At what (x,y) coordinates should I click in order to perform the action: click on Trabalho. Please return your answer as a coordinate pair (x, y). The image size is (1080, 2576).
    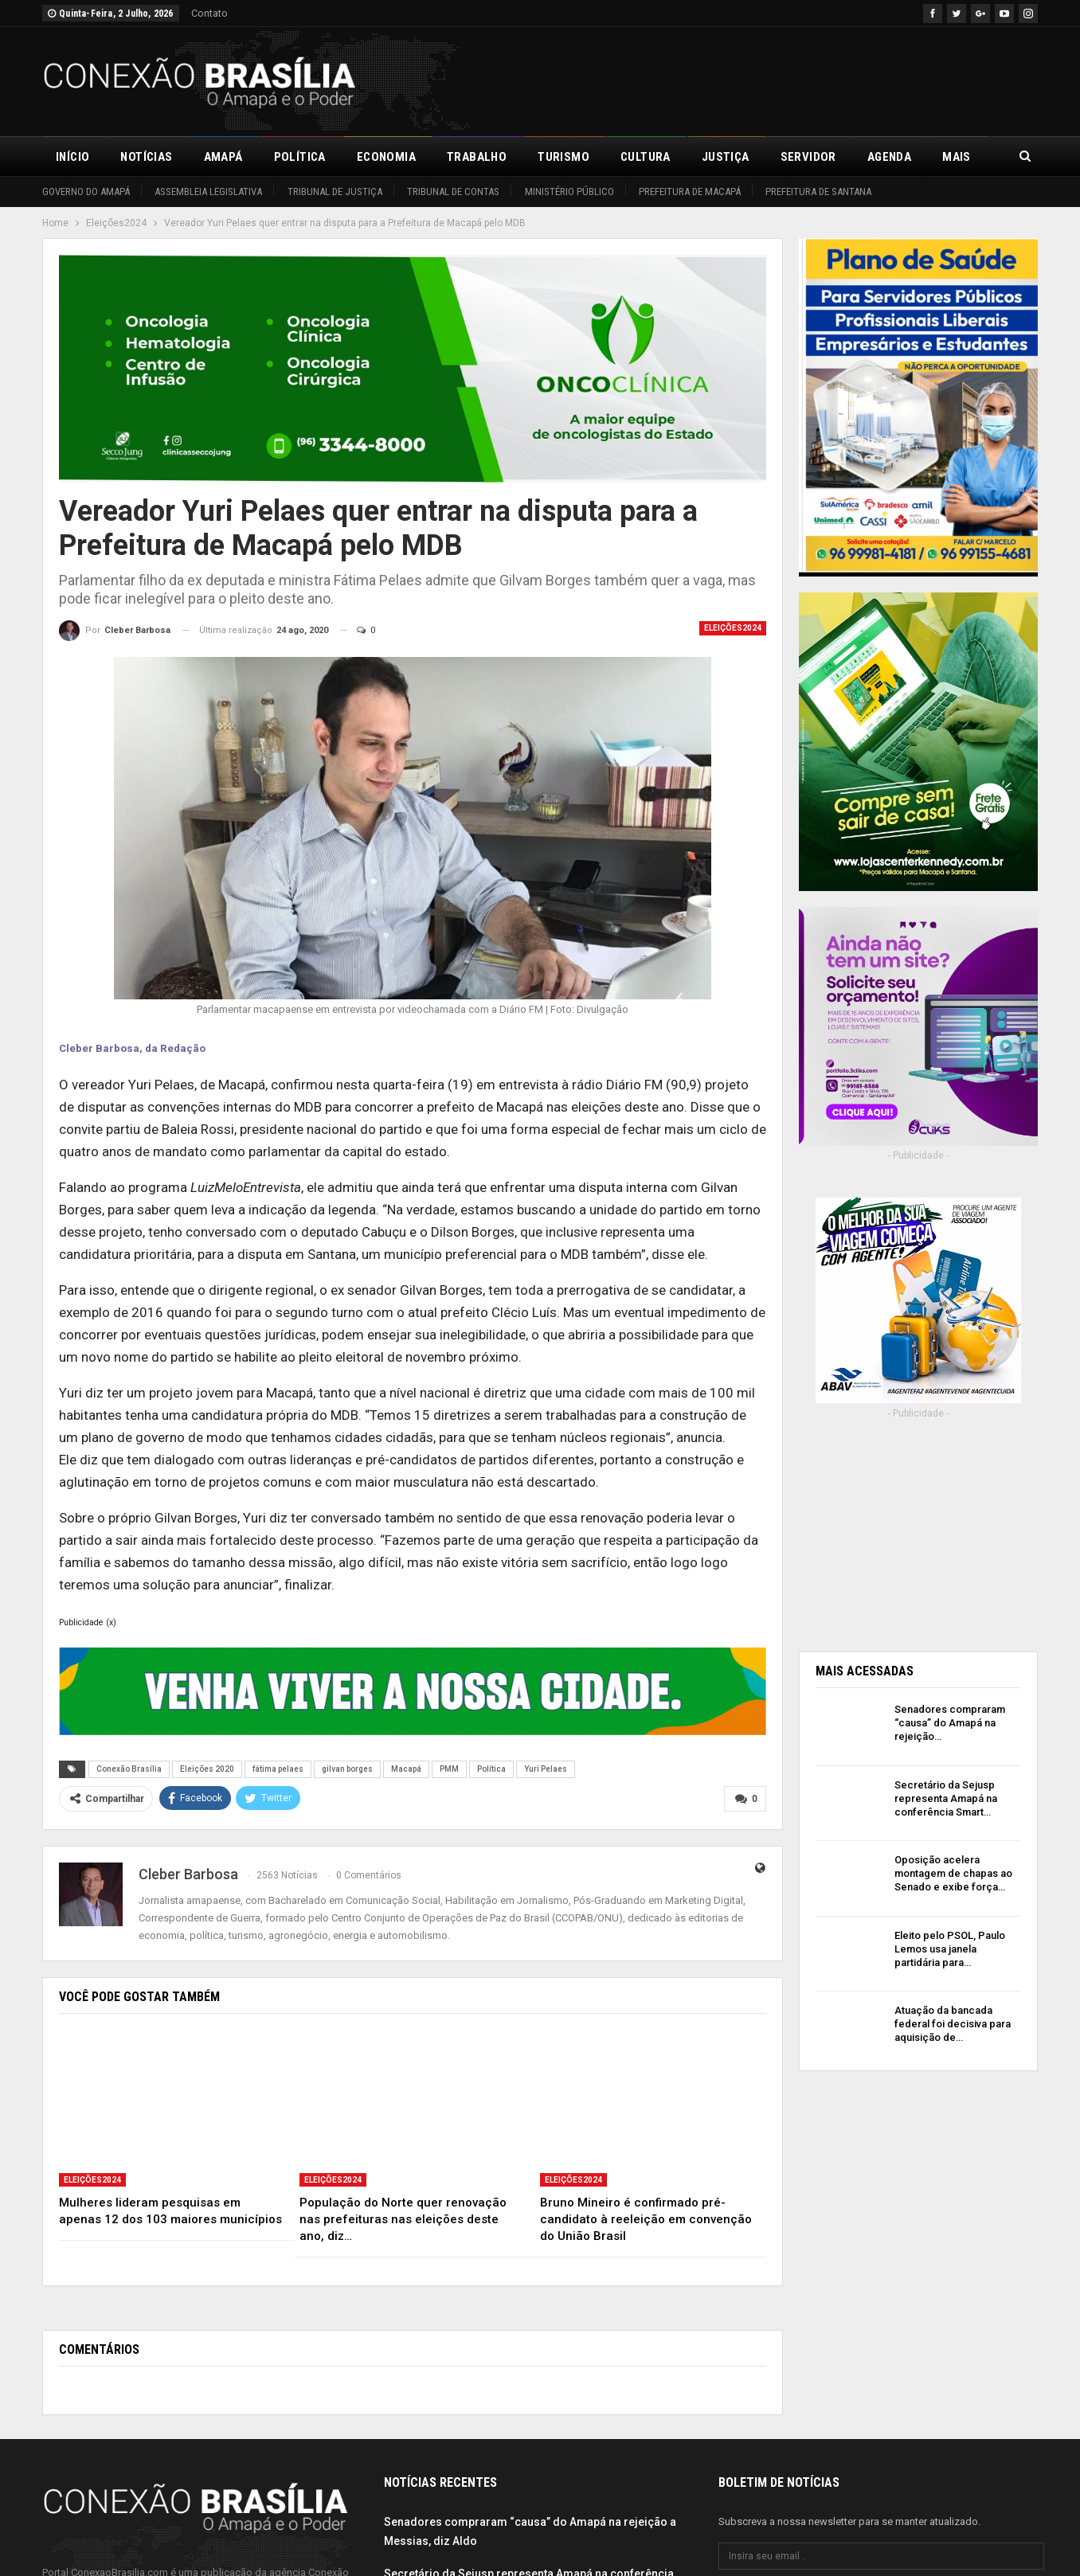
    Looking at the image, I should click on (477, 157).